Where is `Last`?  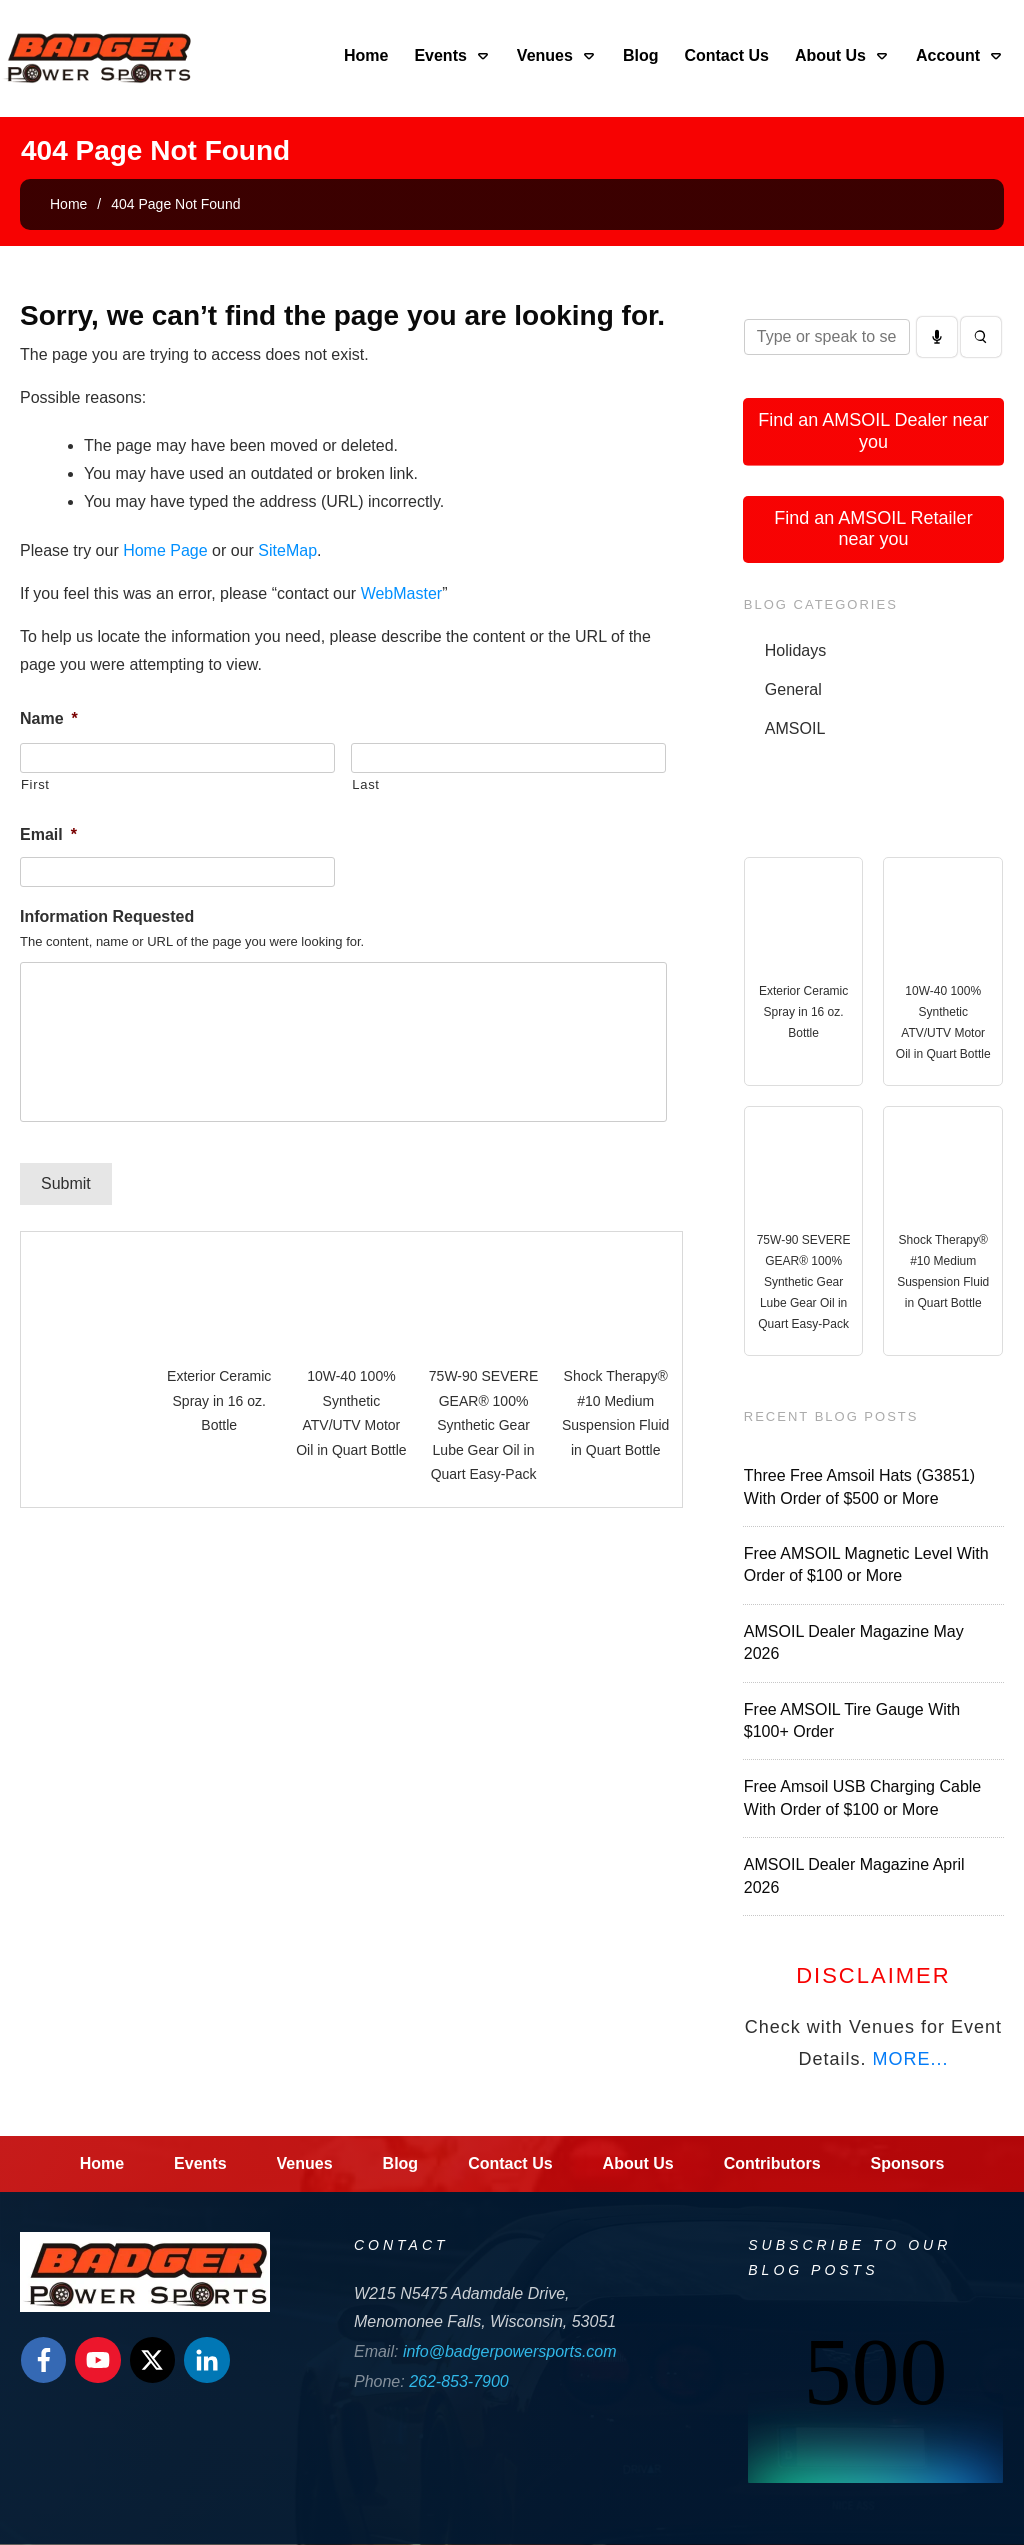 Last is located at coordinates (365, 784).